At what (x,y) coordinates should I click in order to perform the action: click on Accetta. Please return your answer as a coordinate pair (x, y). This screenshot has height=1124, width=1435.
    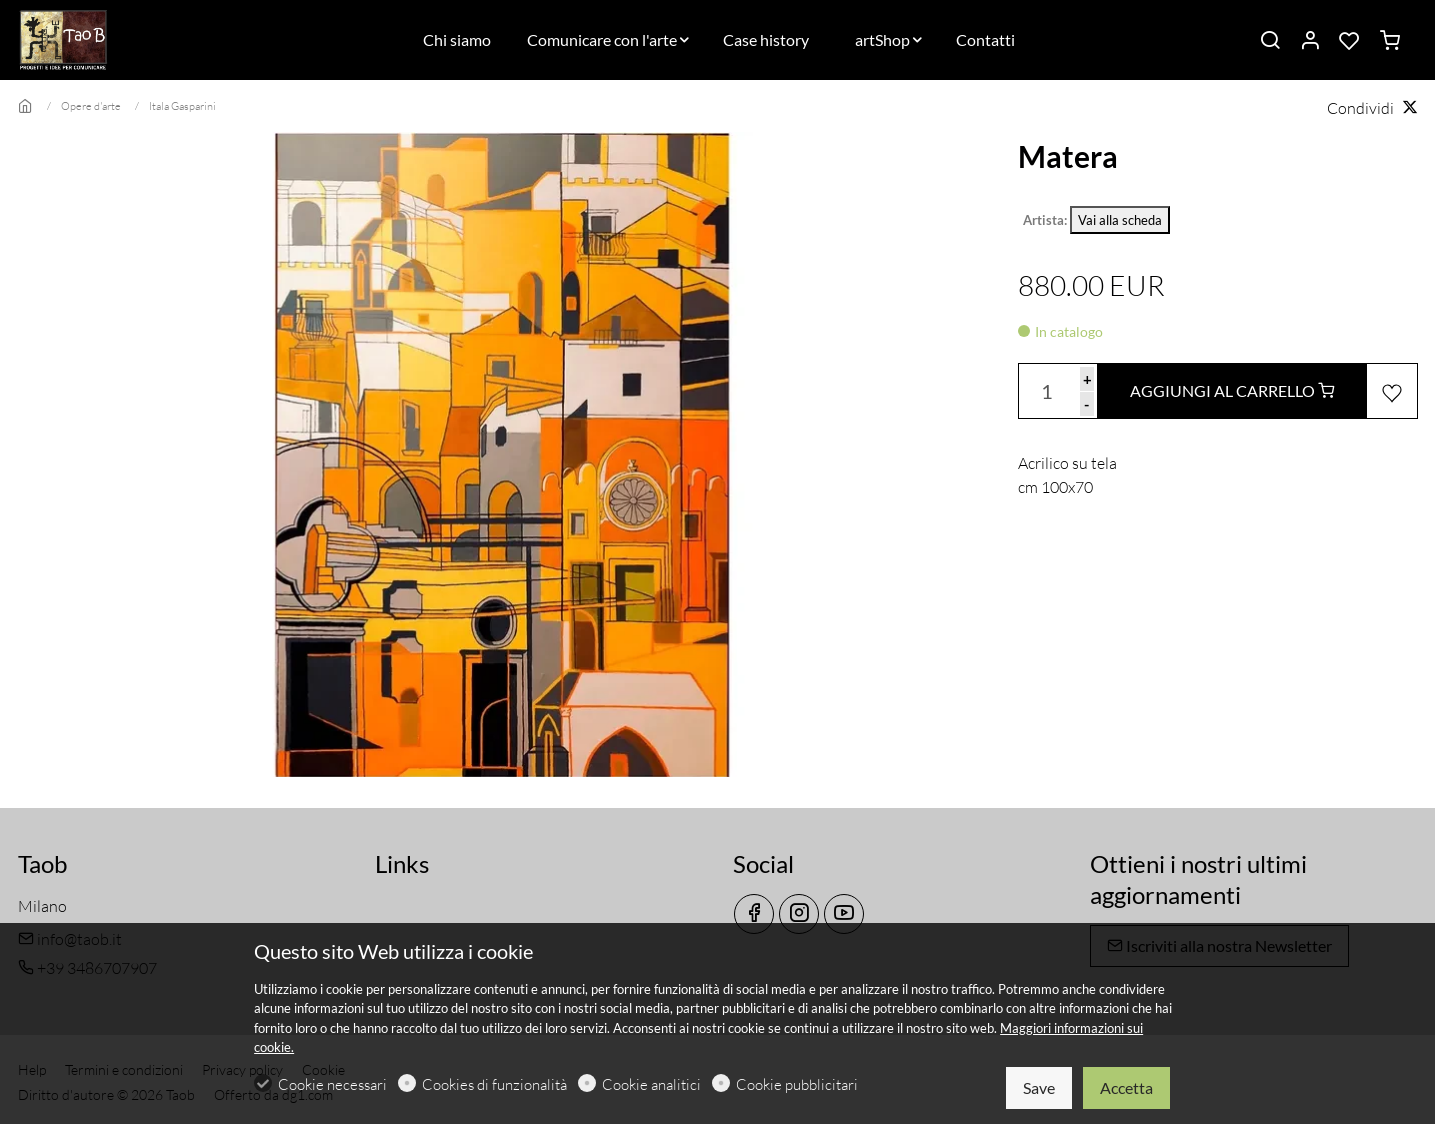
    Looking at the image, I should click on (1126, 1087).